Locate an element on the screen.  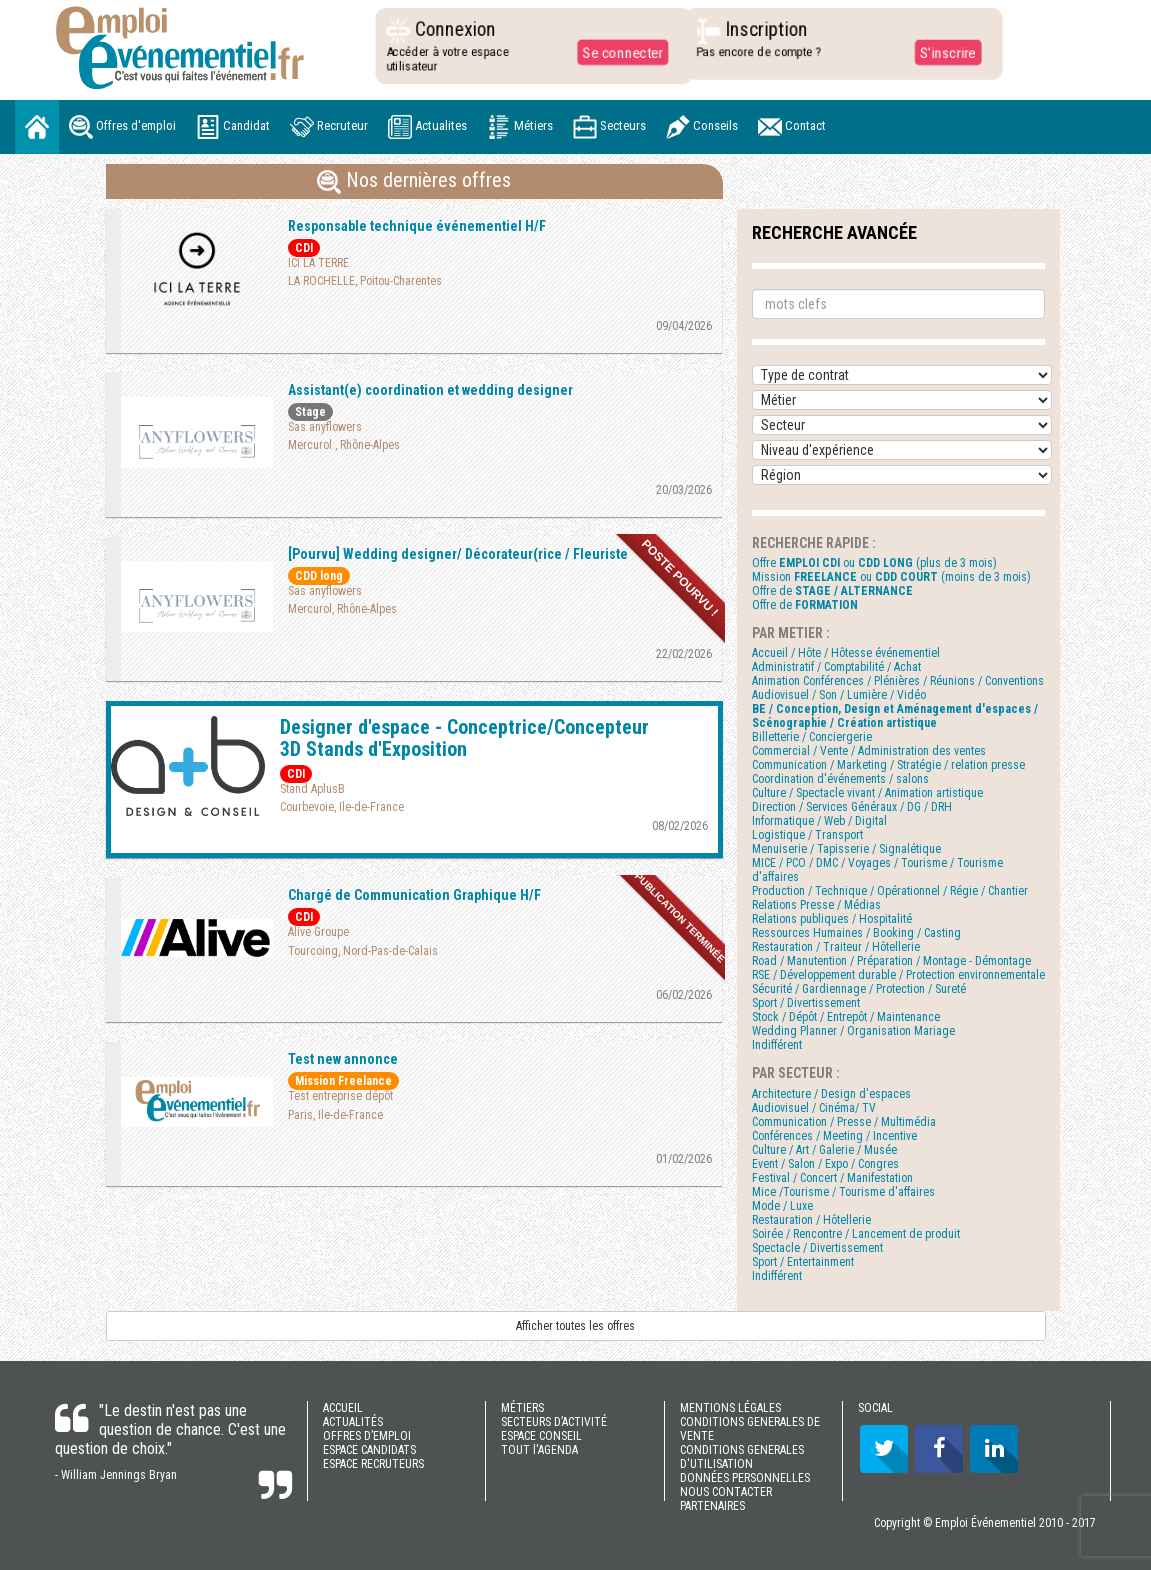
Culture / Spectacle vivant / Animation artistique is located at coordinates (867, 793).